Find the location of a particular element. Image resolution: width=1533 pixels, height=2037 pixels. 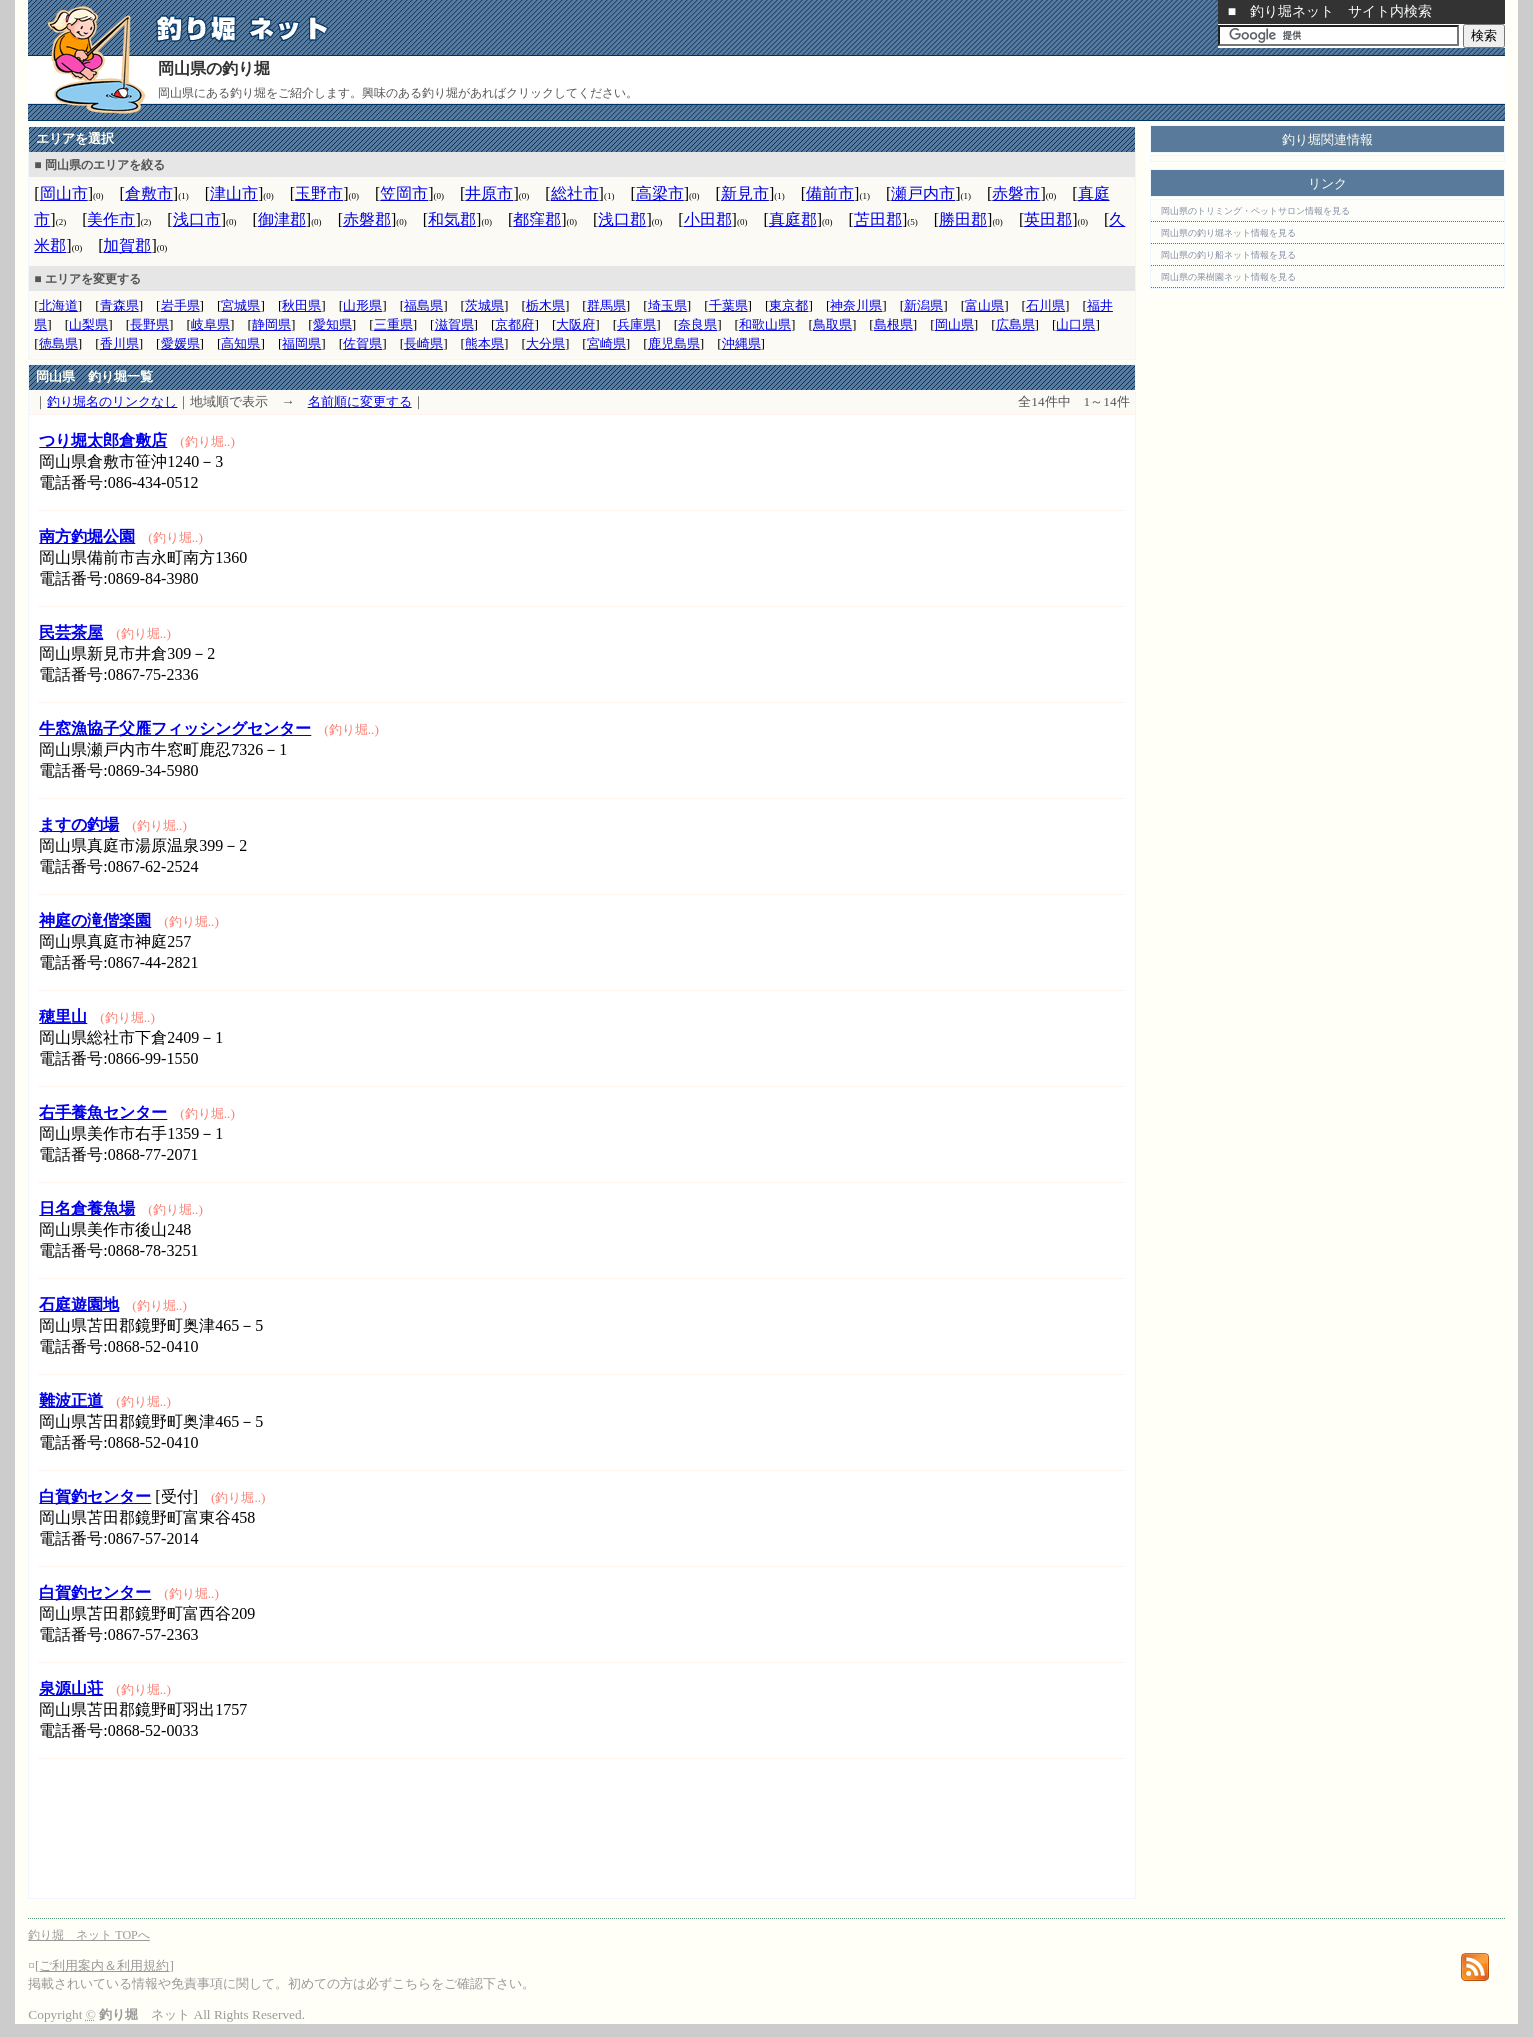

赤磐郡 is located at coordinates (367, 219).